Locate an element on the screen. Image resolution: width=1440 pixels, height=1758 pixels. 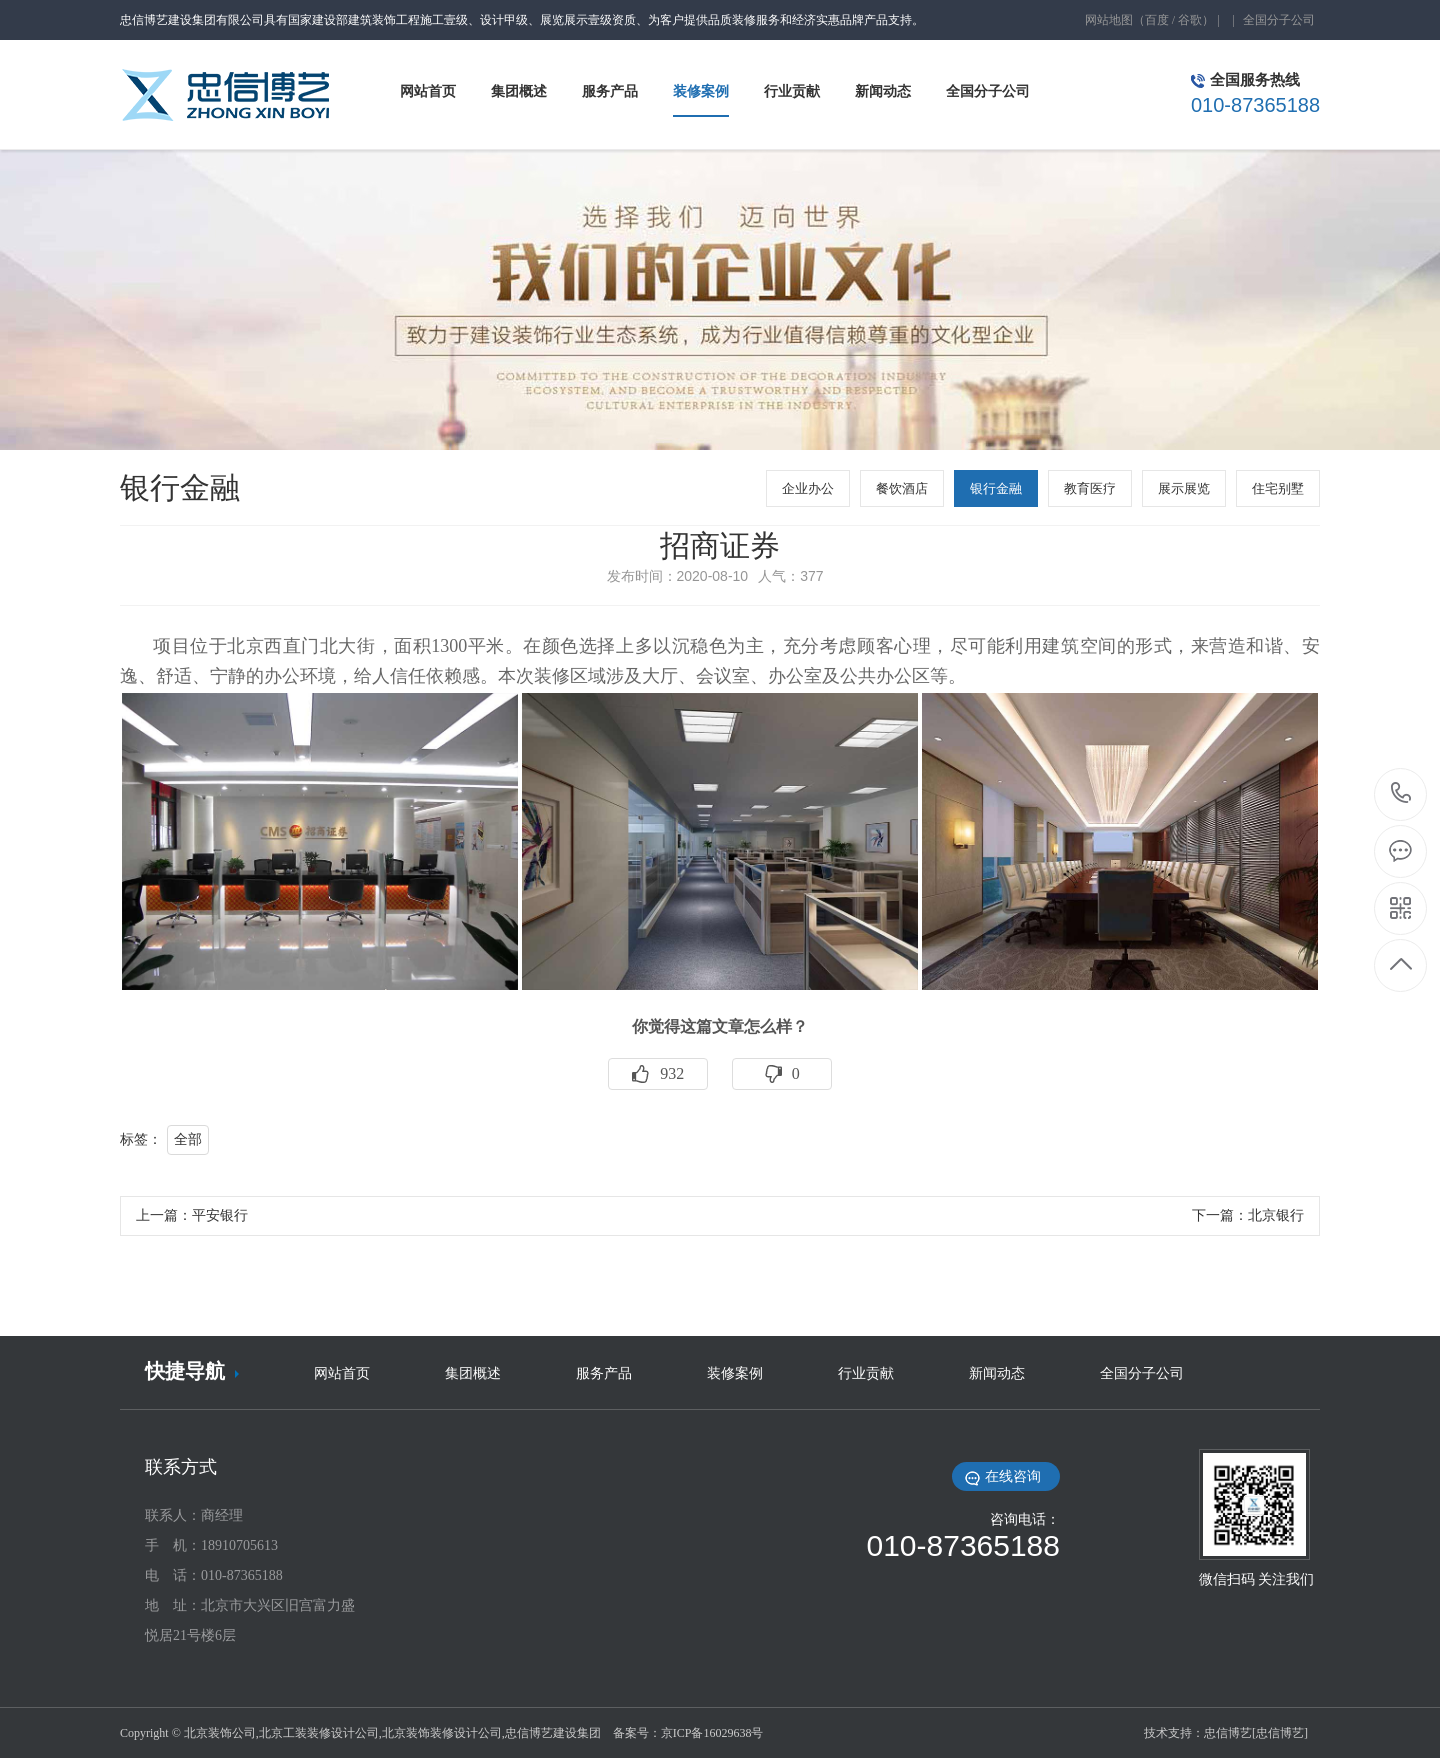
行业贡献 is located at coordinates (866, 1373).